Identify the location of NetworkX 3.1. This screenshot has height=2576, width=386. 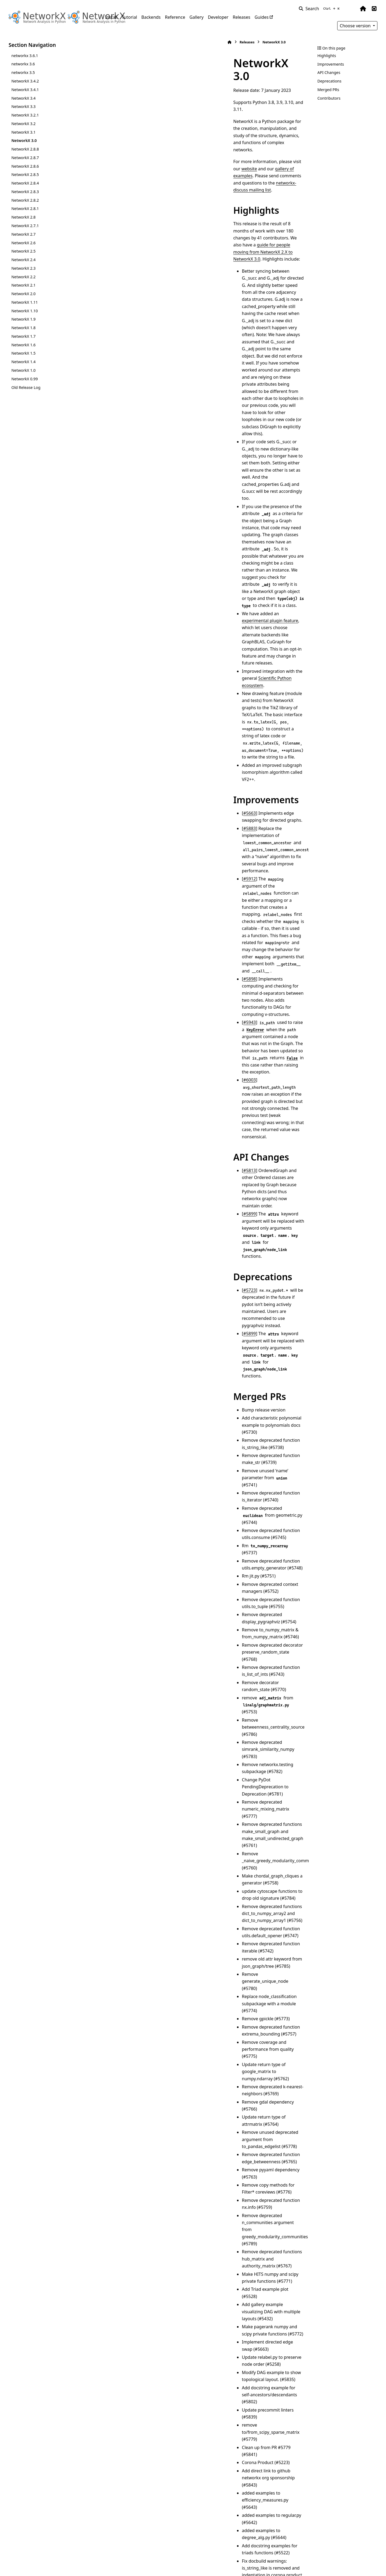
(23, 132).